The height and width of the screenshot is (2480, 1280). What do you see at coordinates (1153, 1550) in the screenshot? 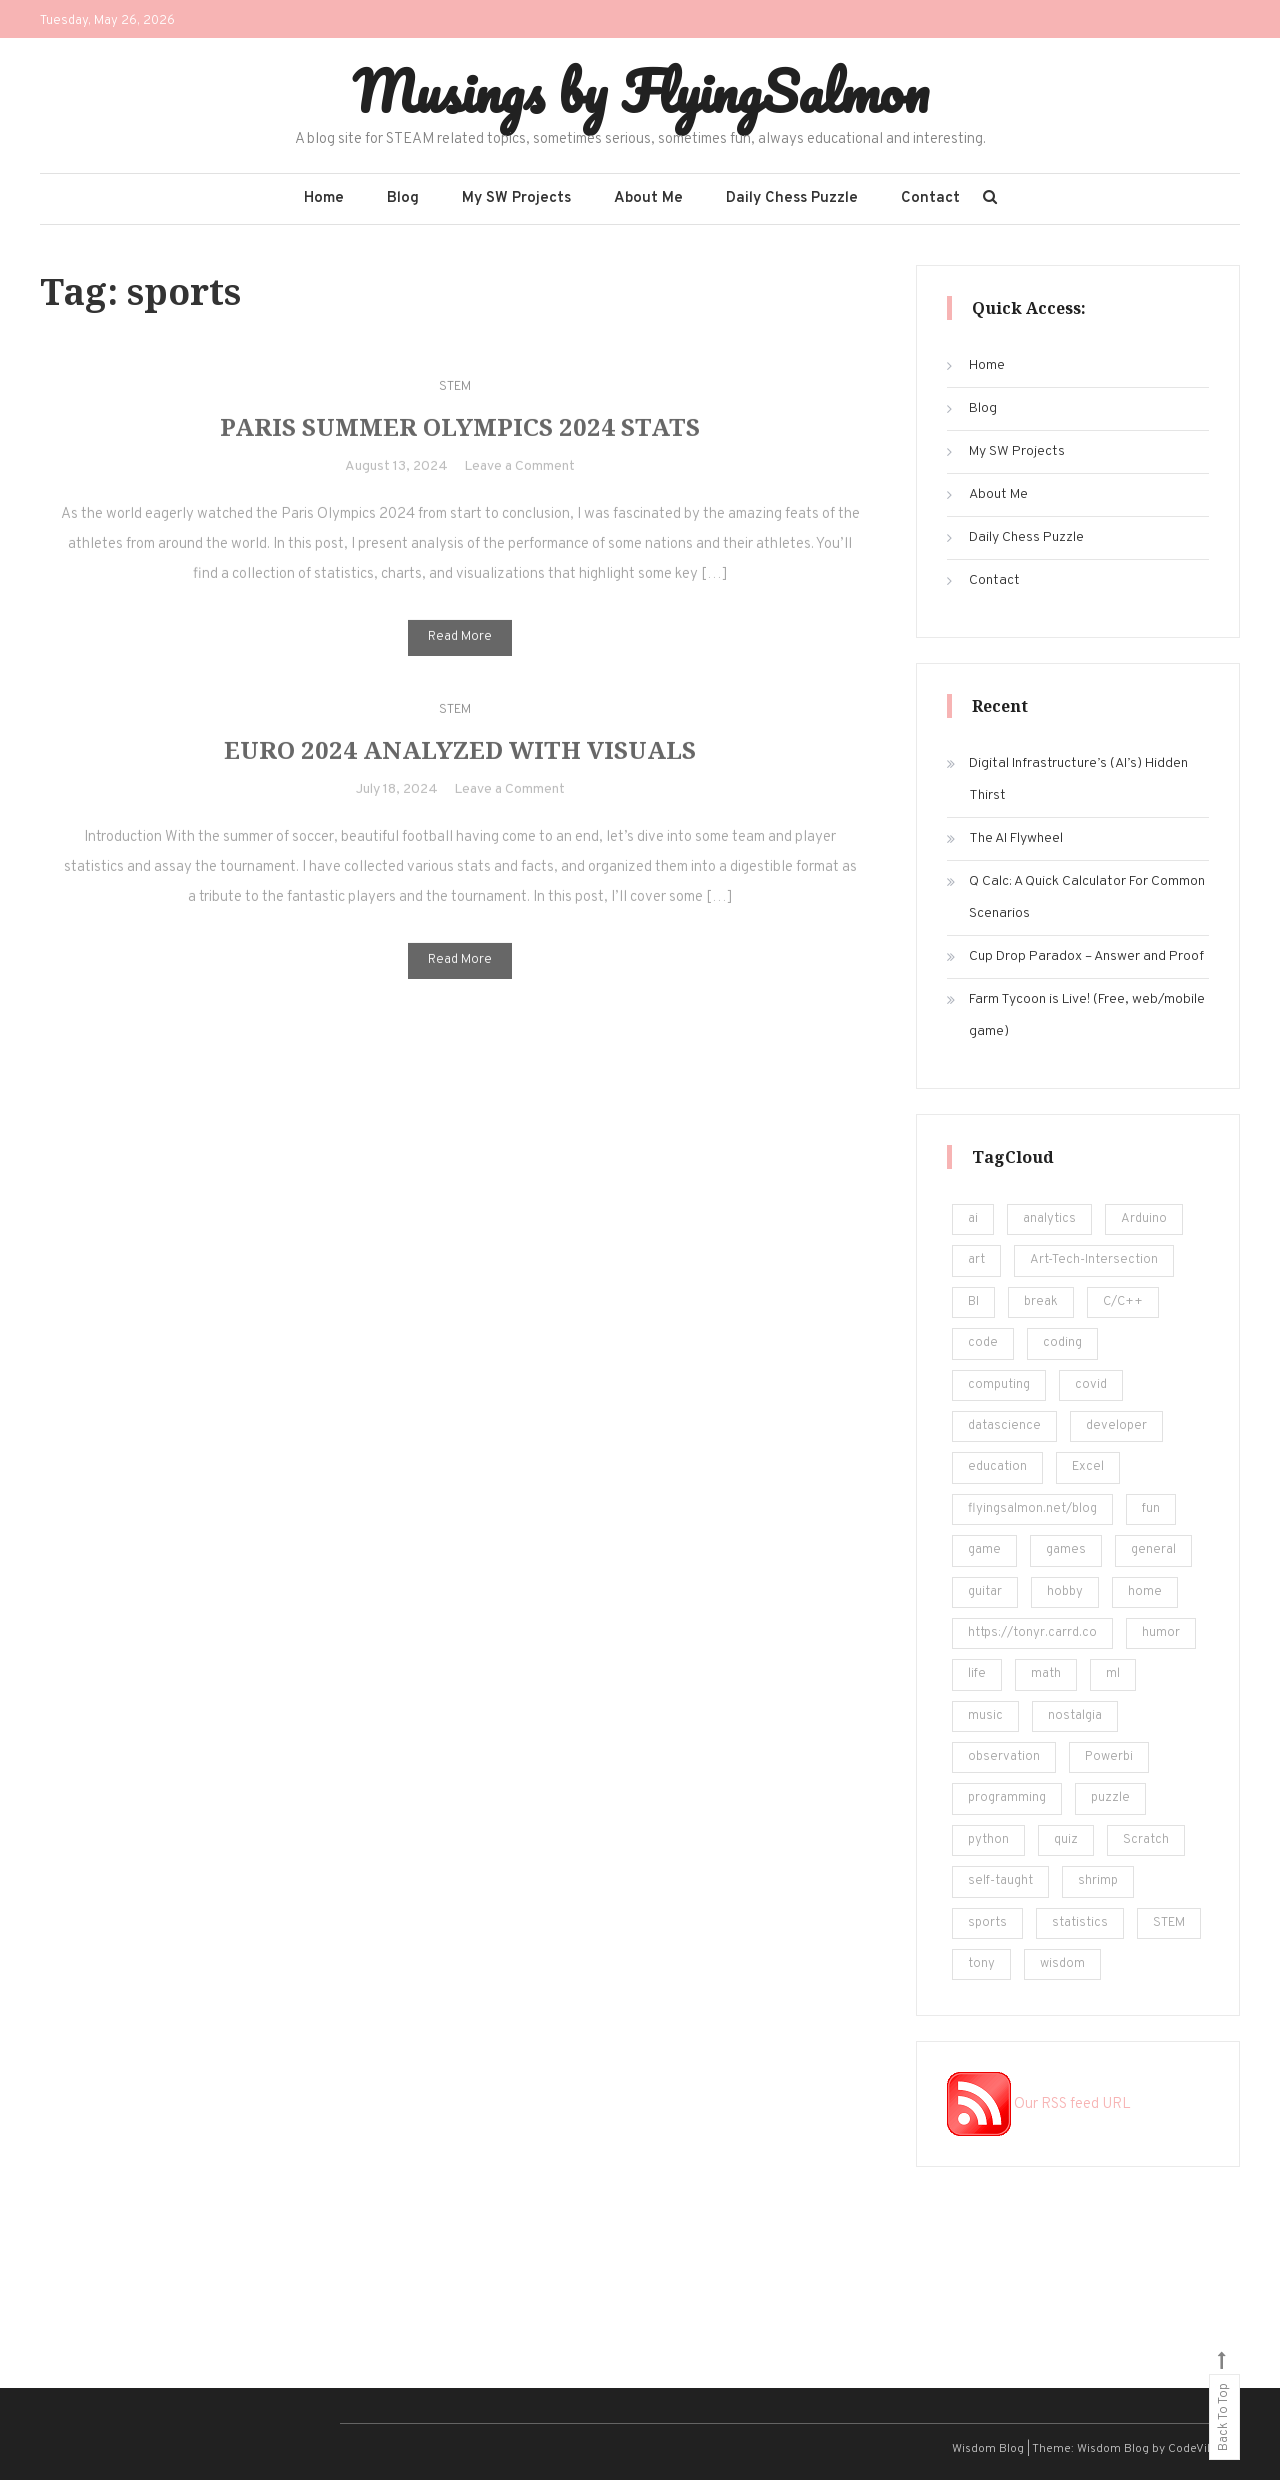
I see `general [general (5 items)]` at bounding box center [1153, 1550].